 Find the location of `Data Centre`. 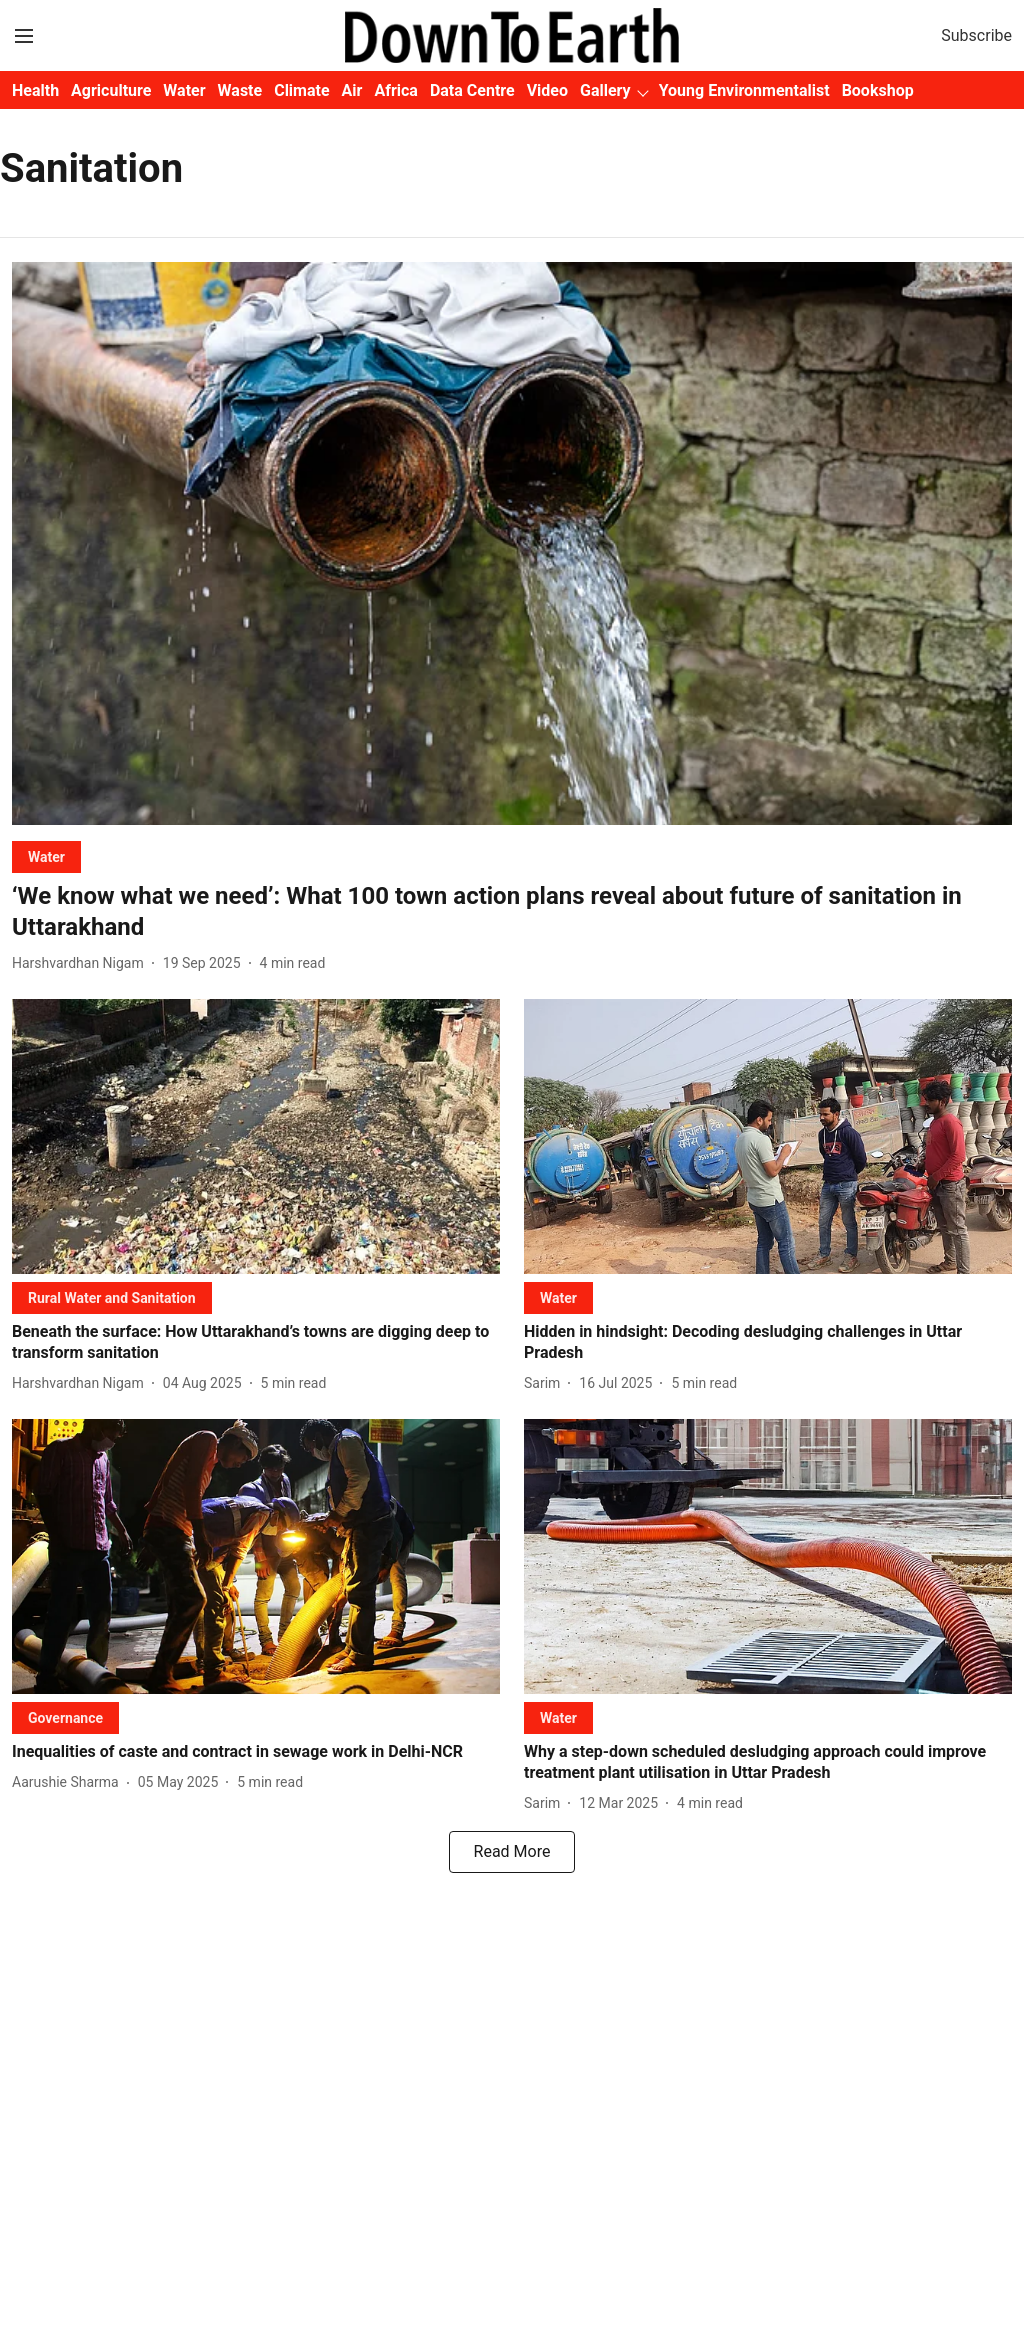

Data Centre is located at coordinates (472, 90).